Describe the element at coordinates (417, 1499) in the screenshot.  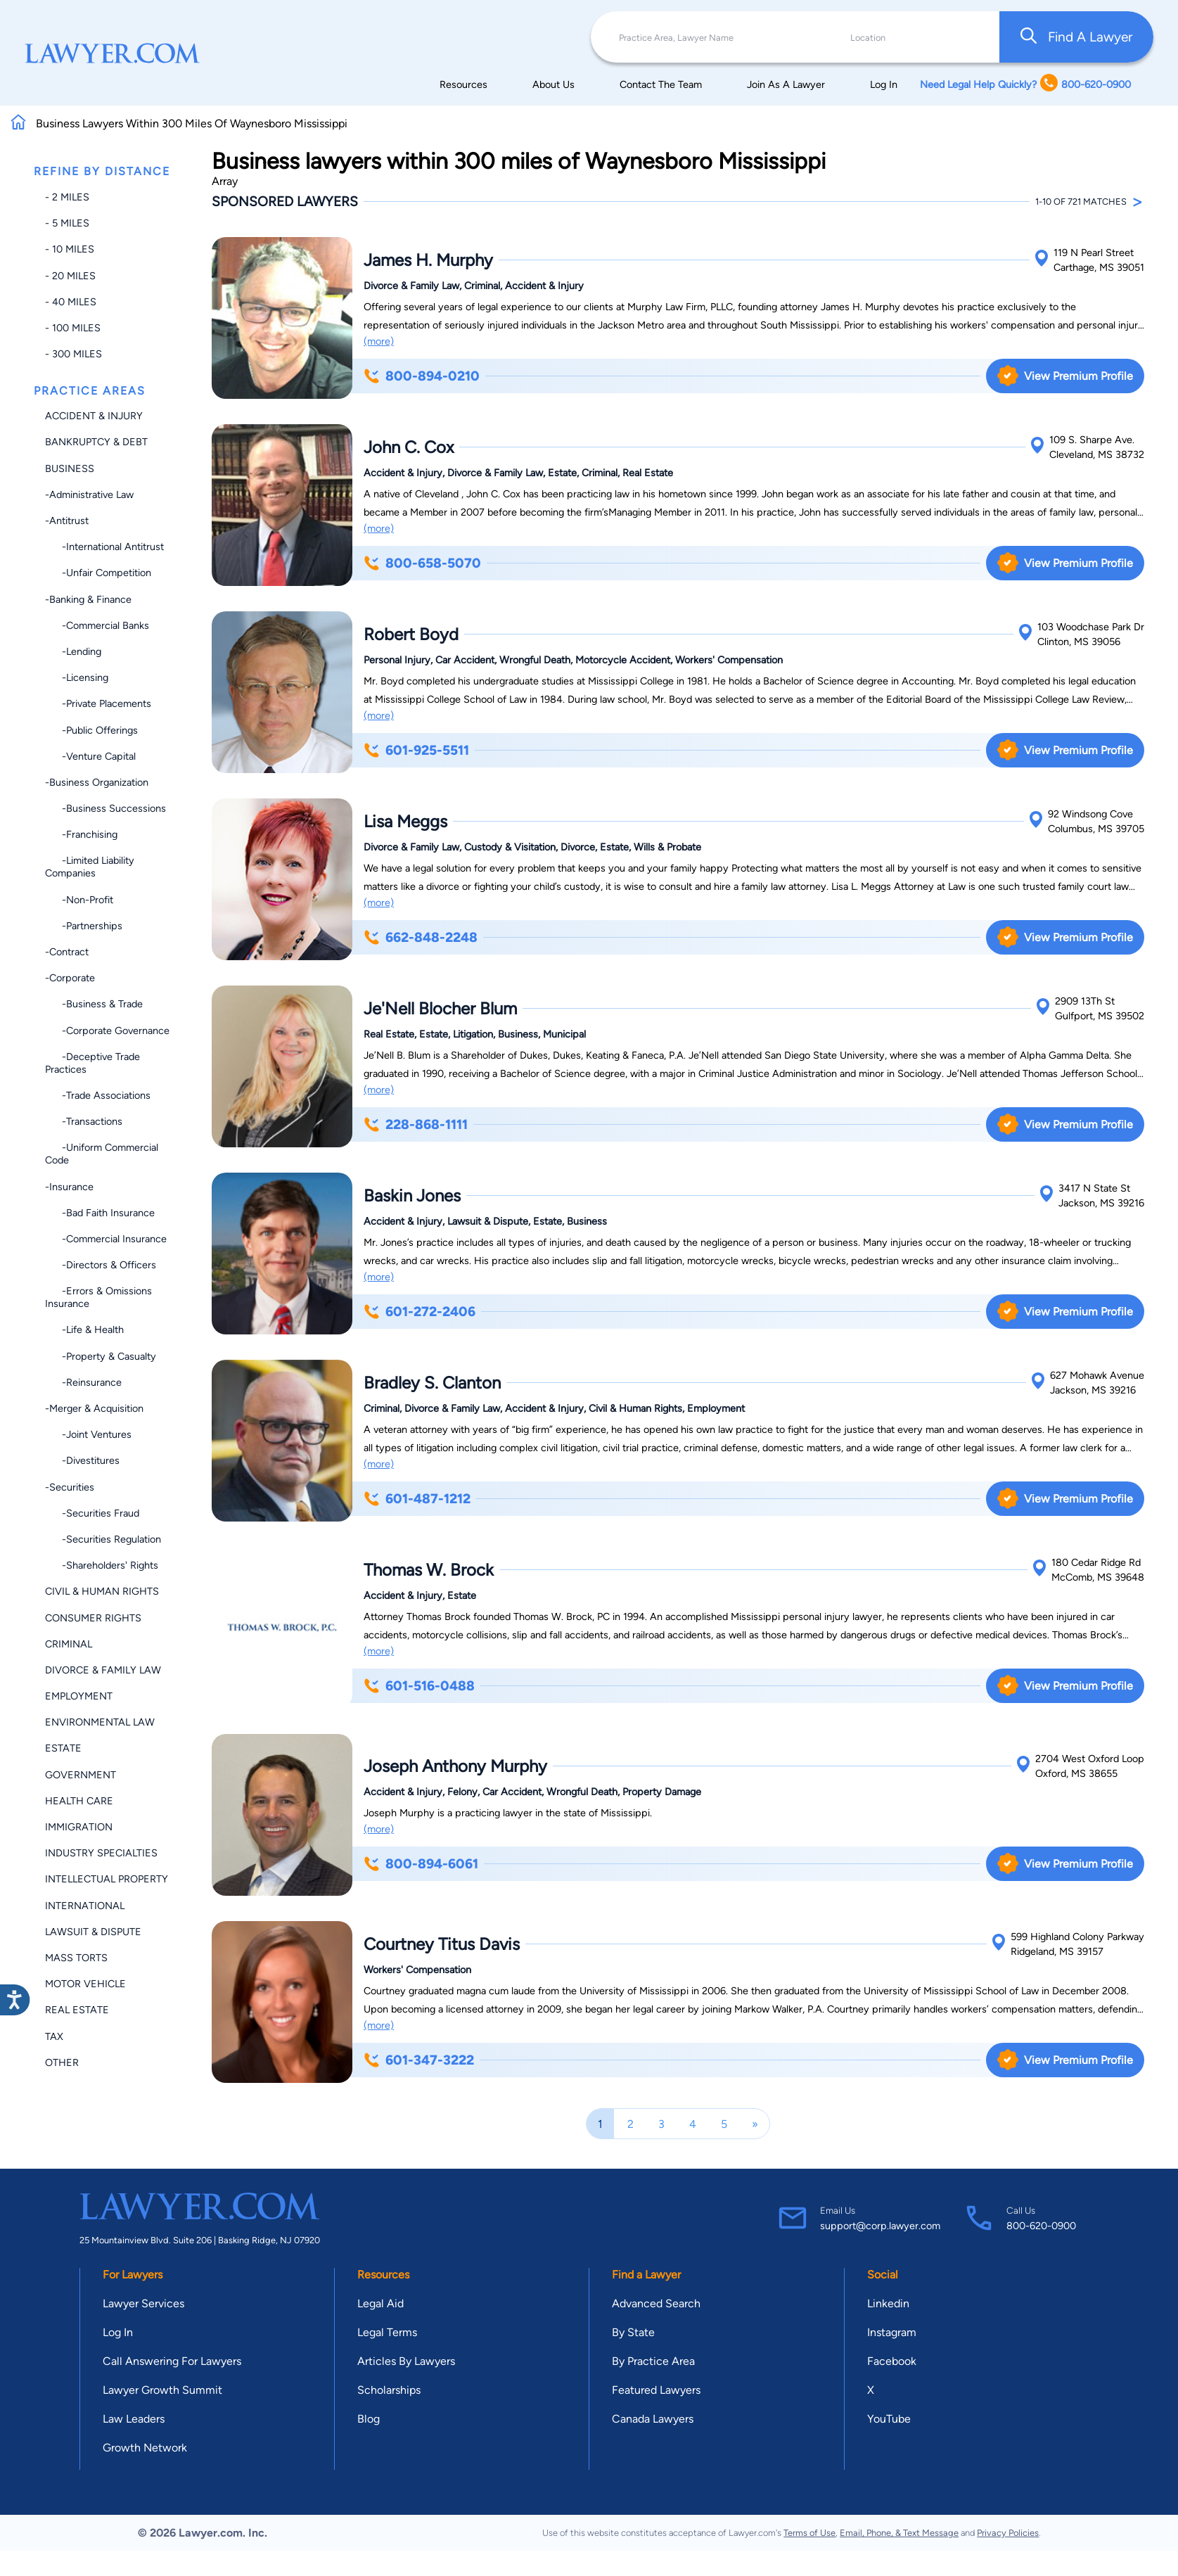
I see `601-487-1212` at that location.